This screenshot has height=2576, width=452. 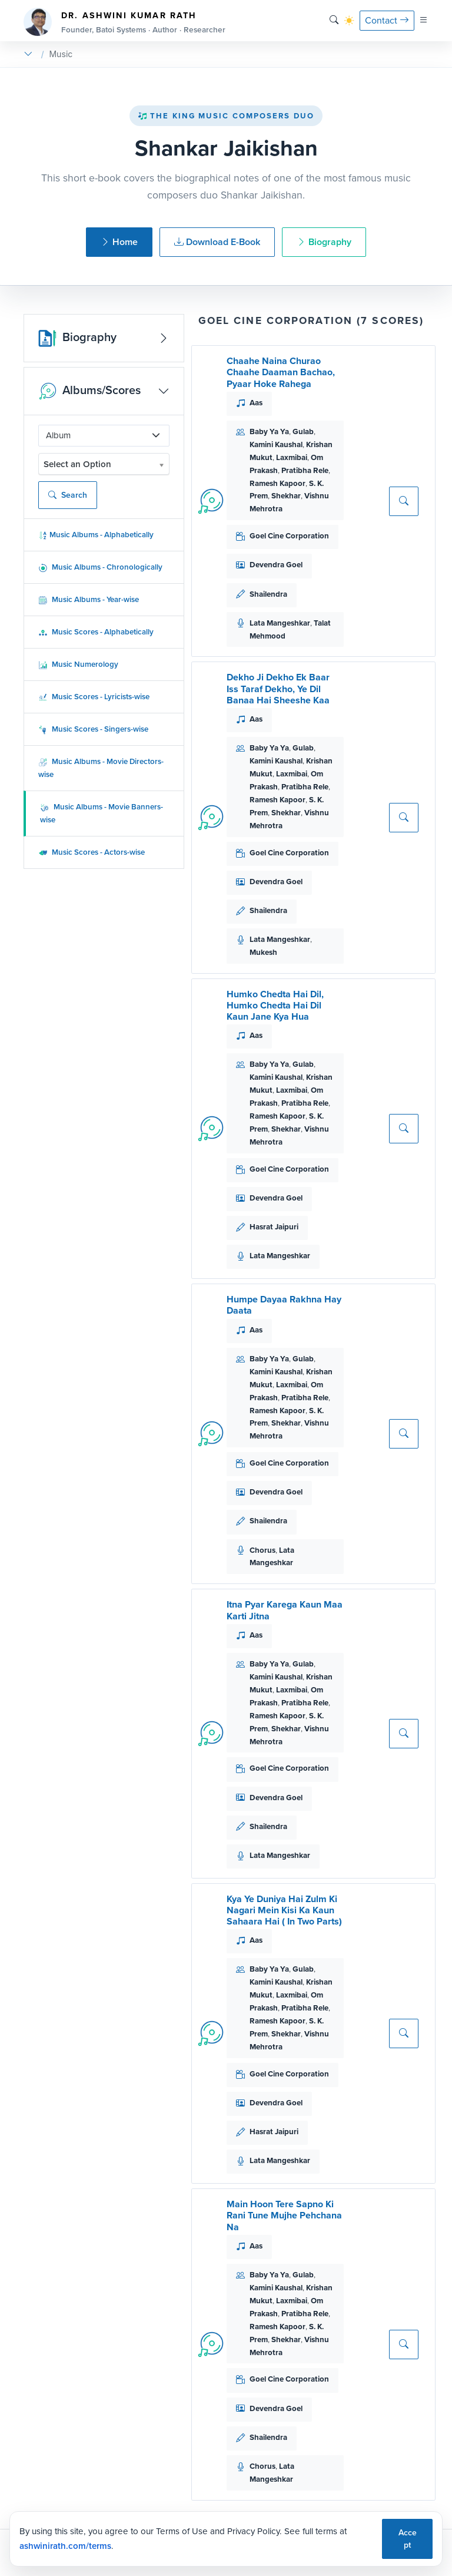 What do you see at coordinates (304, 470) in the screenshot?
I see `Pratibha Rele` at bounding box center [304, 470].